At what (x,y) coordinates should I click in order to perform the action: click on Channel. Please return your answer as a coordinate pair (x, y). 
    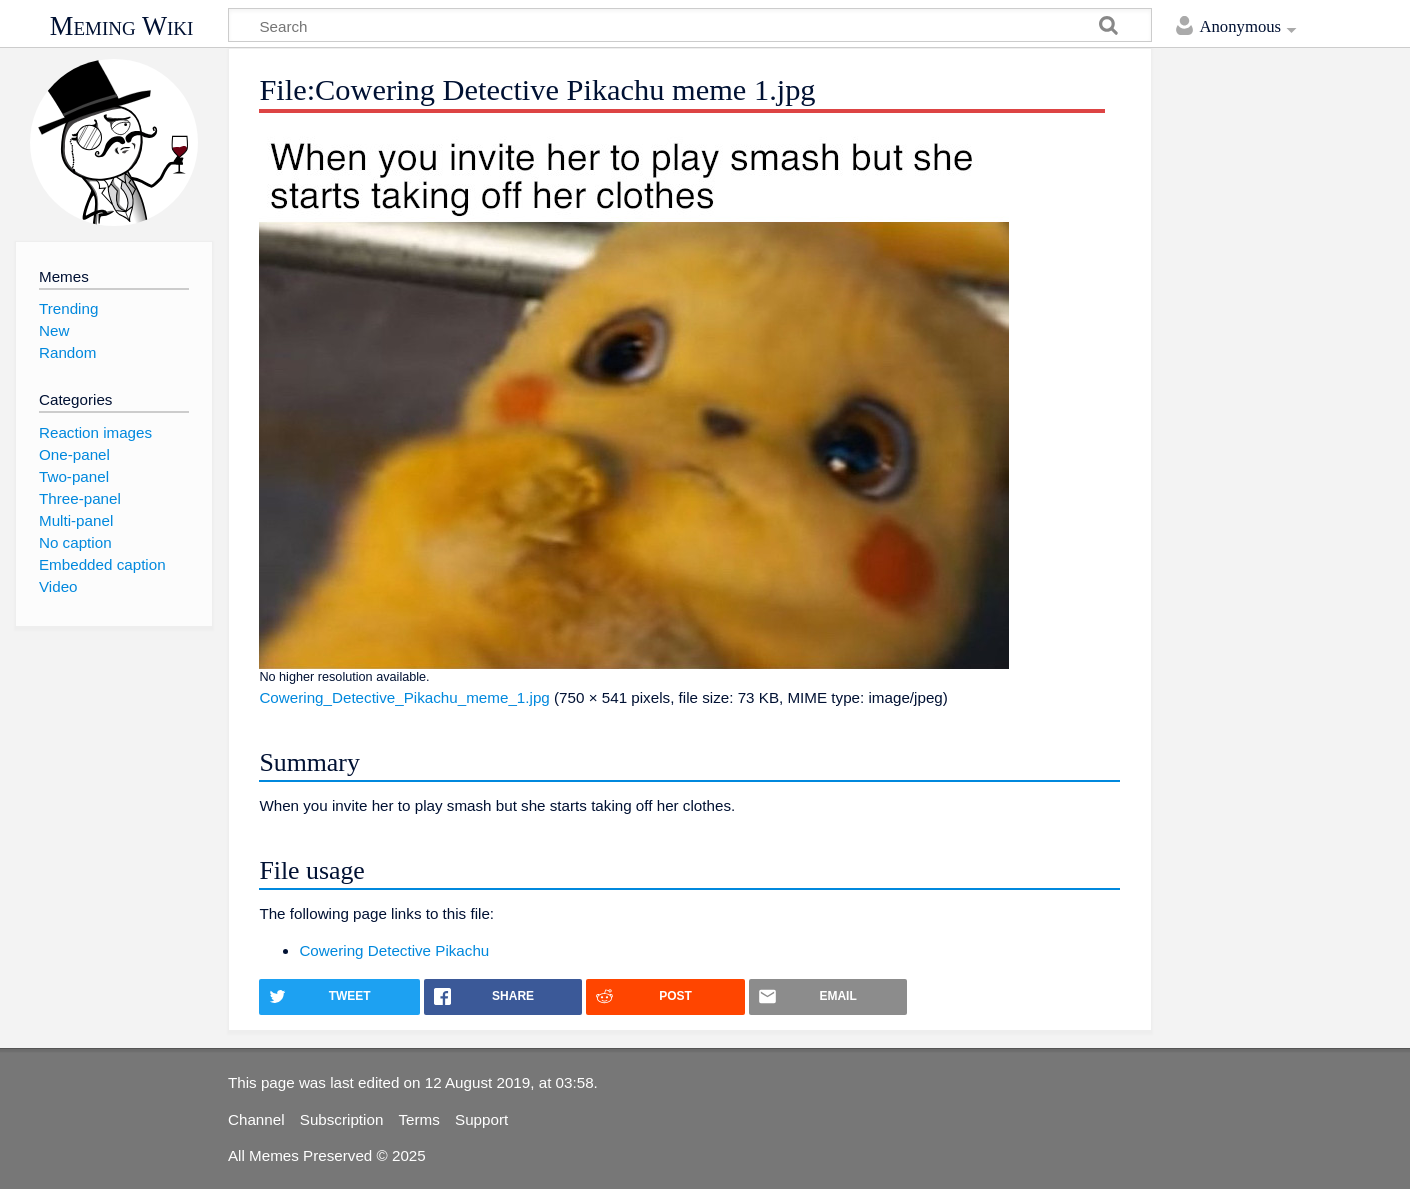
    Looking at the image, I should click on (256, 1119).